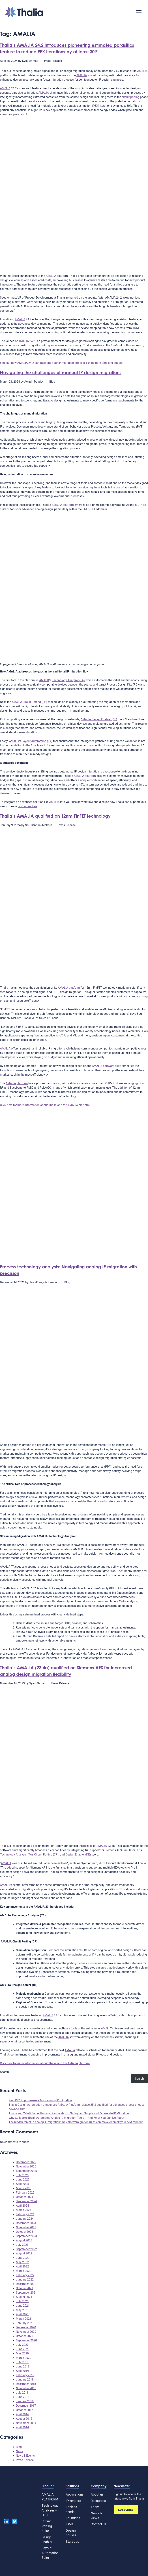 The height and width of the screenshot is (2576, 148). Describe the element at coordinates (22, 2179) in the screenshot. I see `June 2025` at that location.